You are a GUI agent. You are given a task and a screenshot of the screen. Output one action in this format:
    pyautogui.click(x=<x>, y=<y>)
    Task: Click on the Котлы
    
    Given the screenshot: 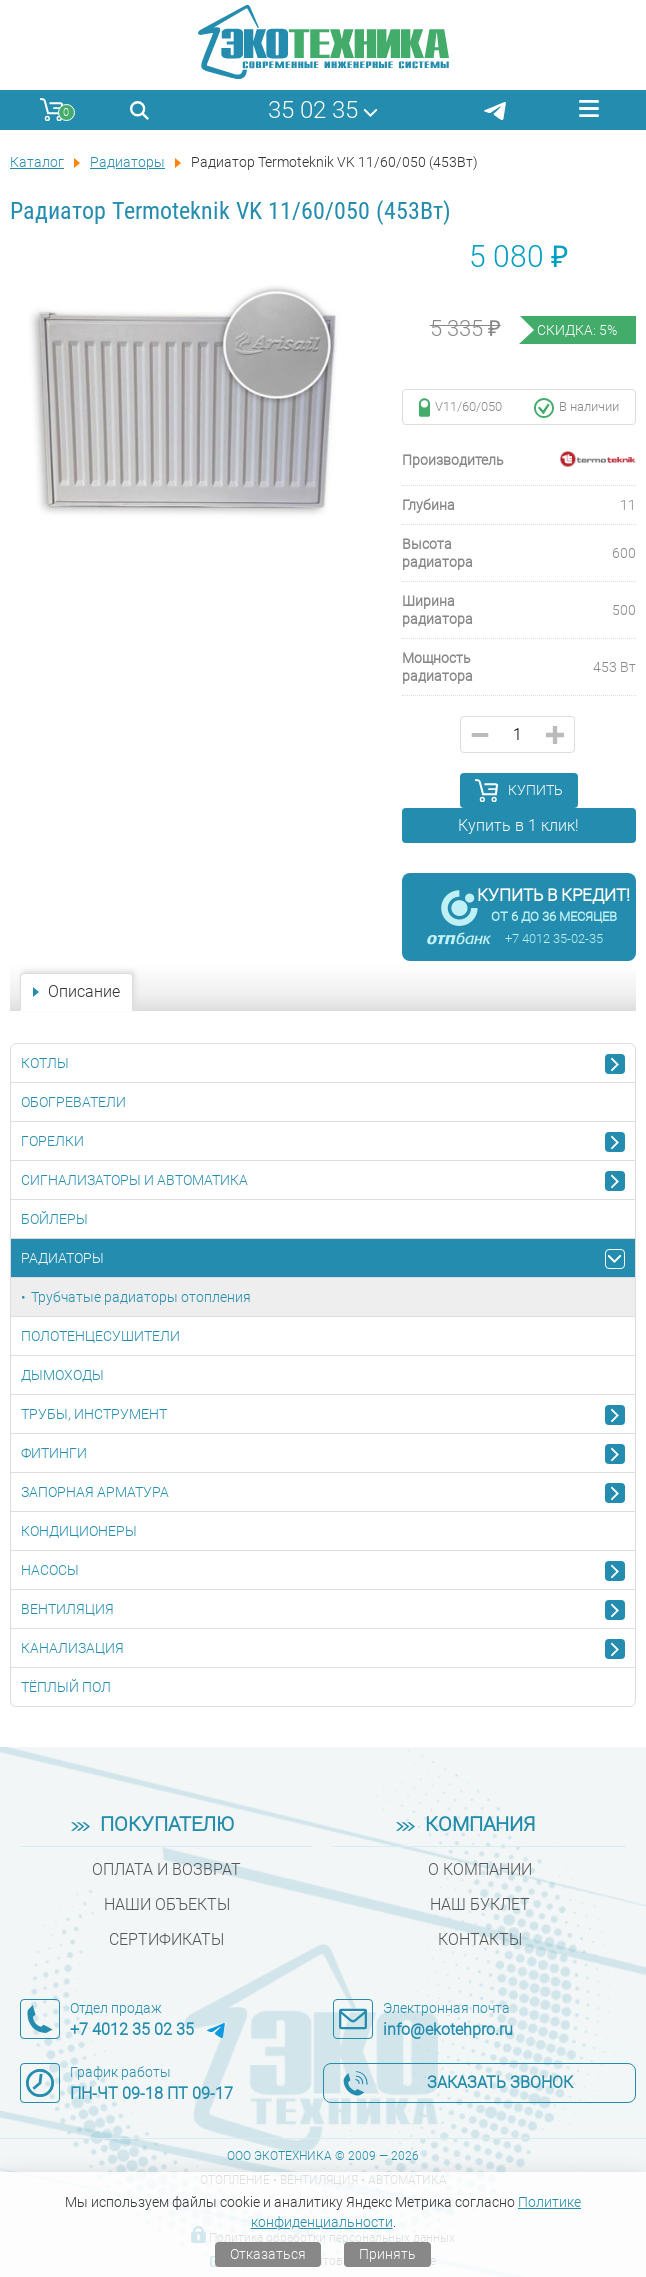 What is the action you would take?
    pyautogui.click(x=45, y=1063)
    